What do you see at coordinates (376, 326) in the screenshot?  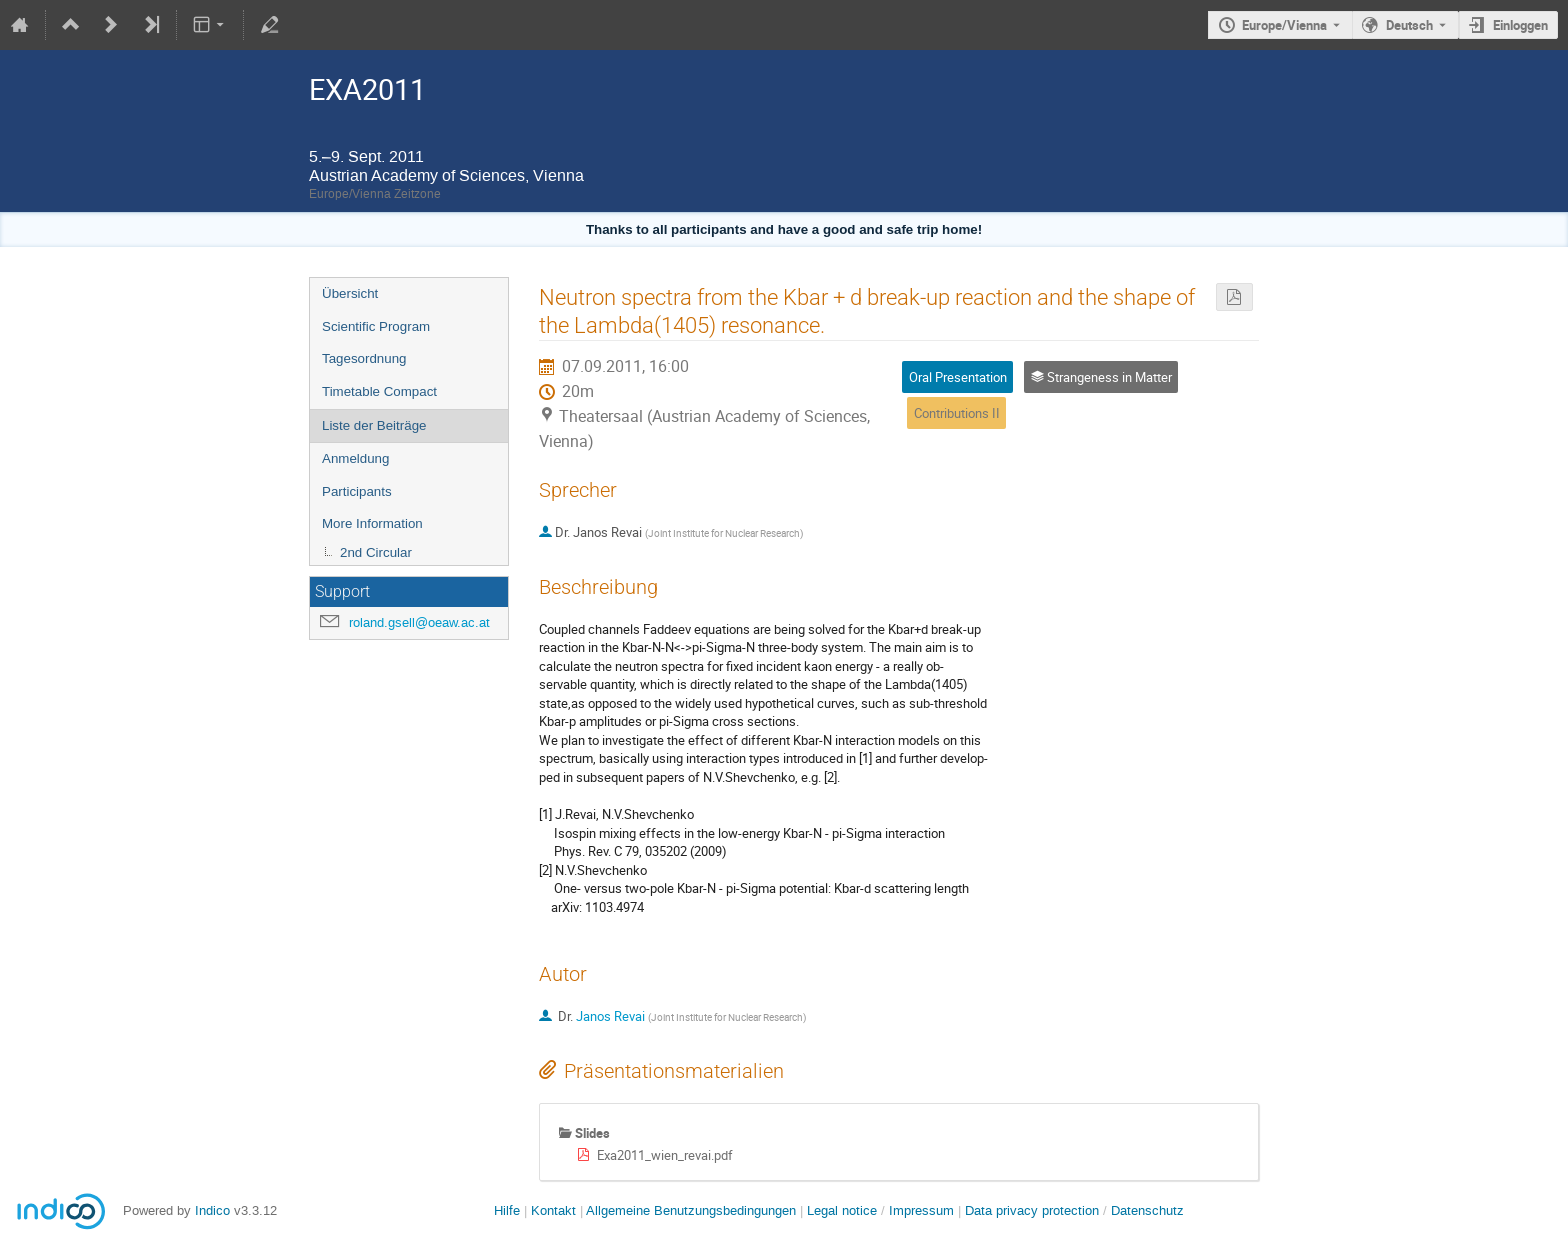 I see `Scientific Program` at bounding box center [376, 326].